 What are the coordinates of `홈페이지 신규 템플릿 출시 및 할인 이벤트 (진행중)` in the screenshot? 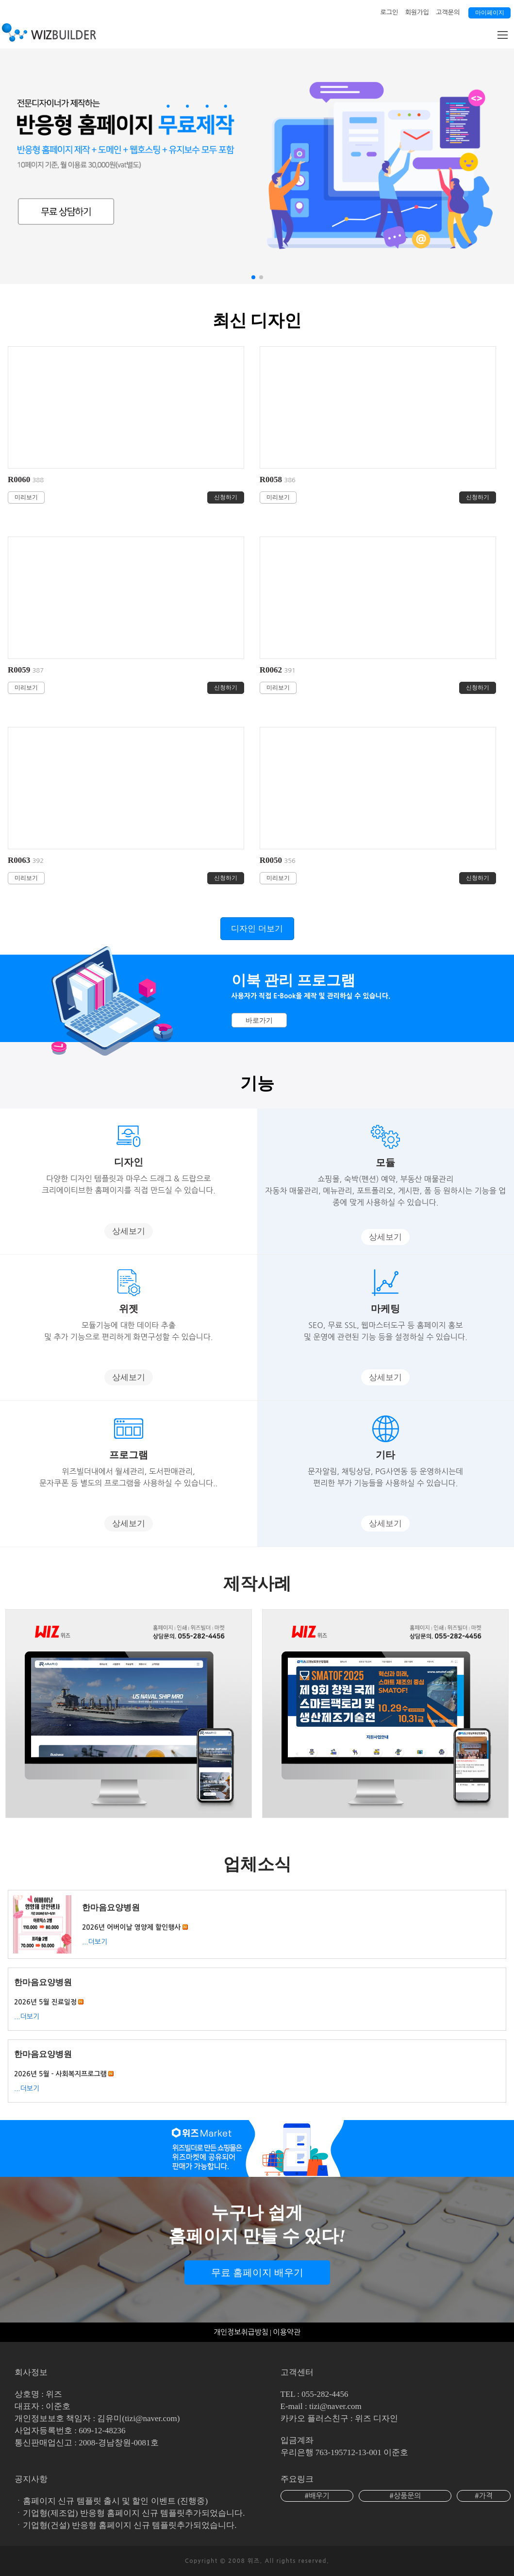 It's located at (115, 2501).